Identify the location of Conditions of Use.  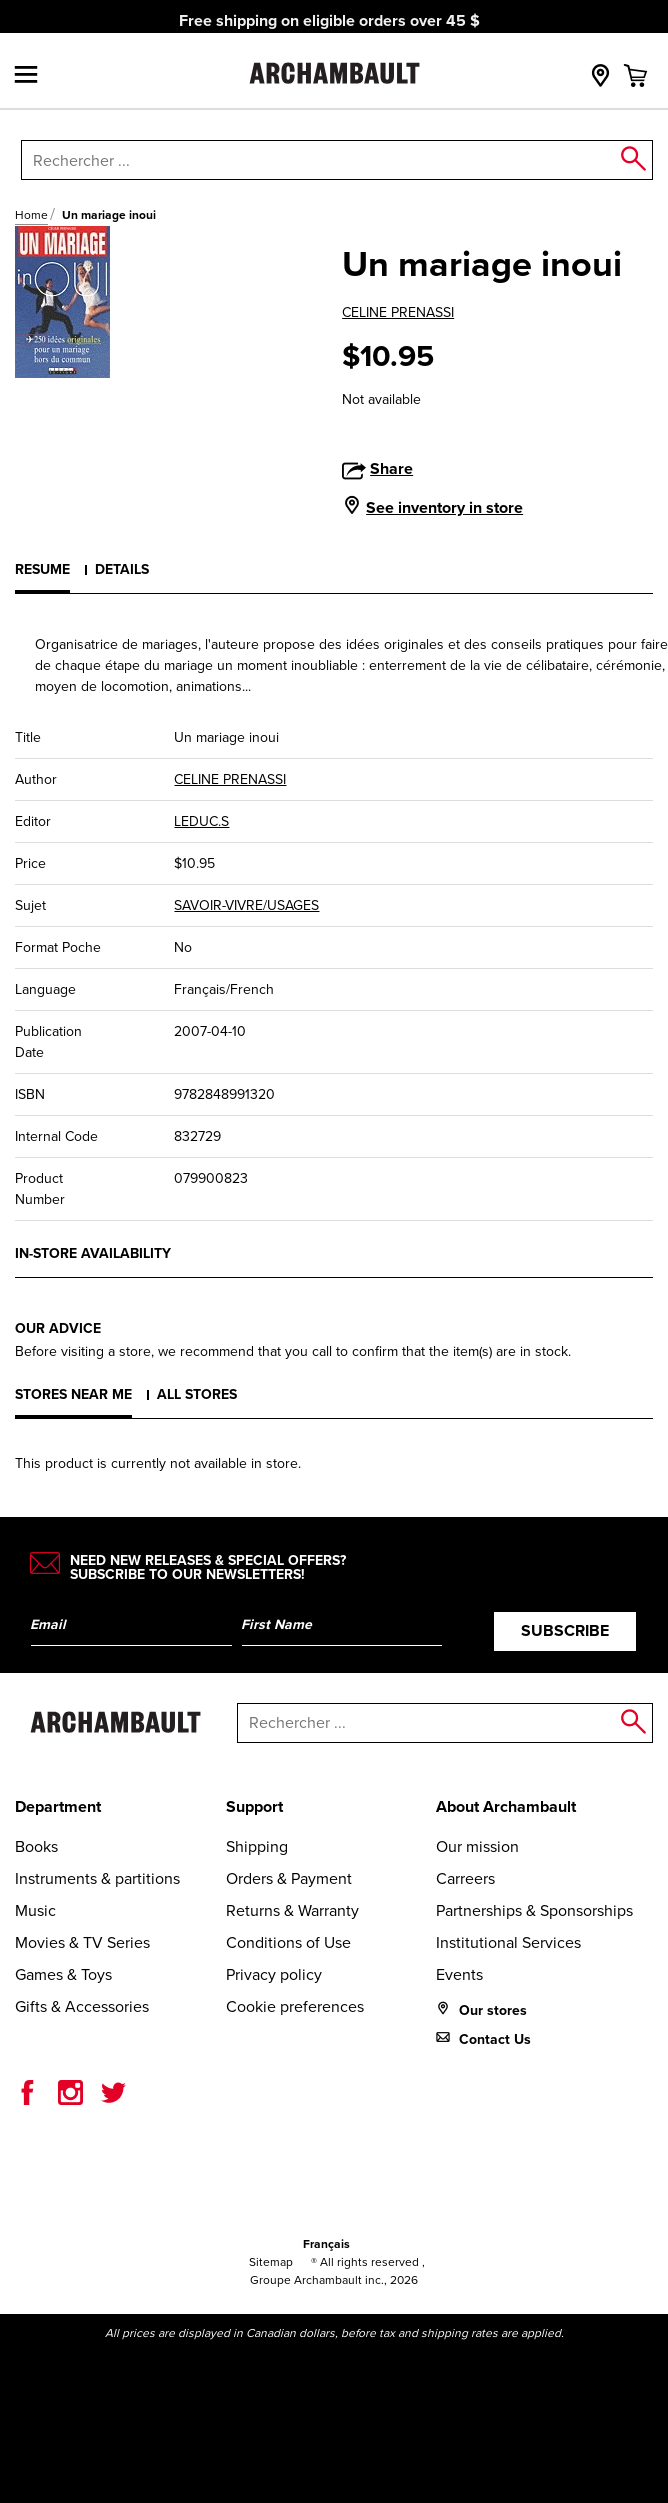
(288, 1942).